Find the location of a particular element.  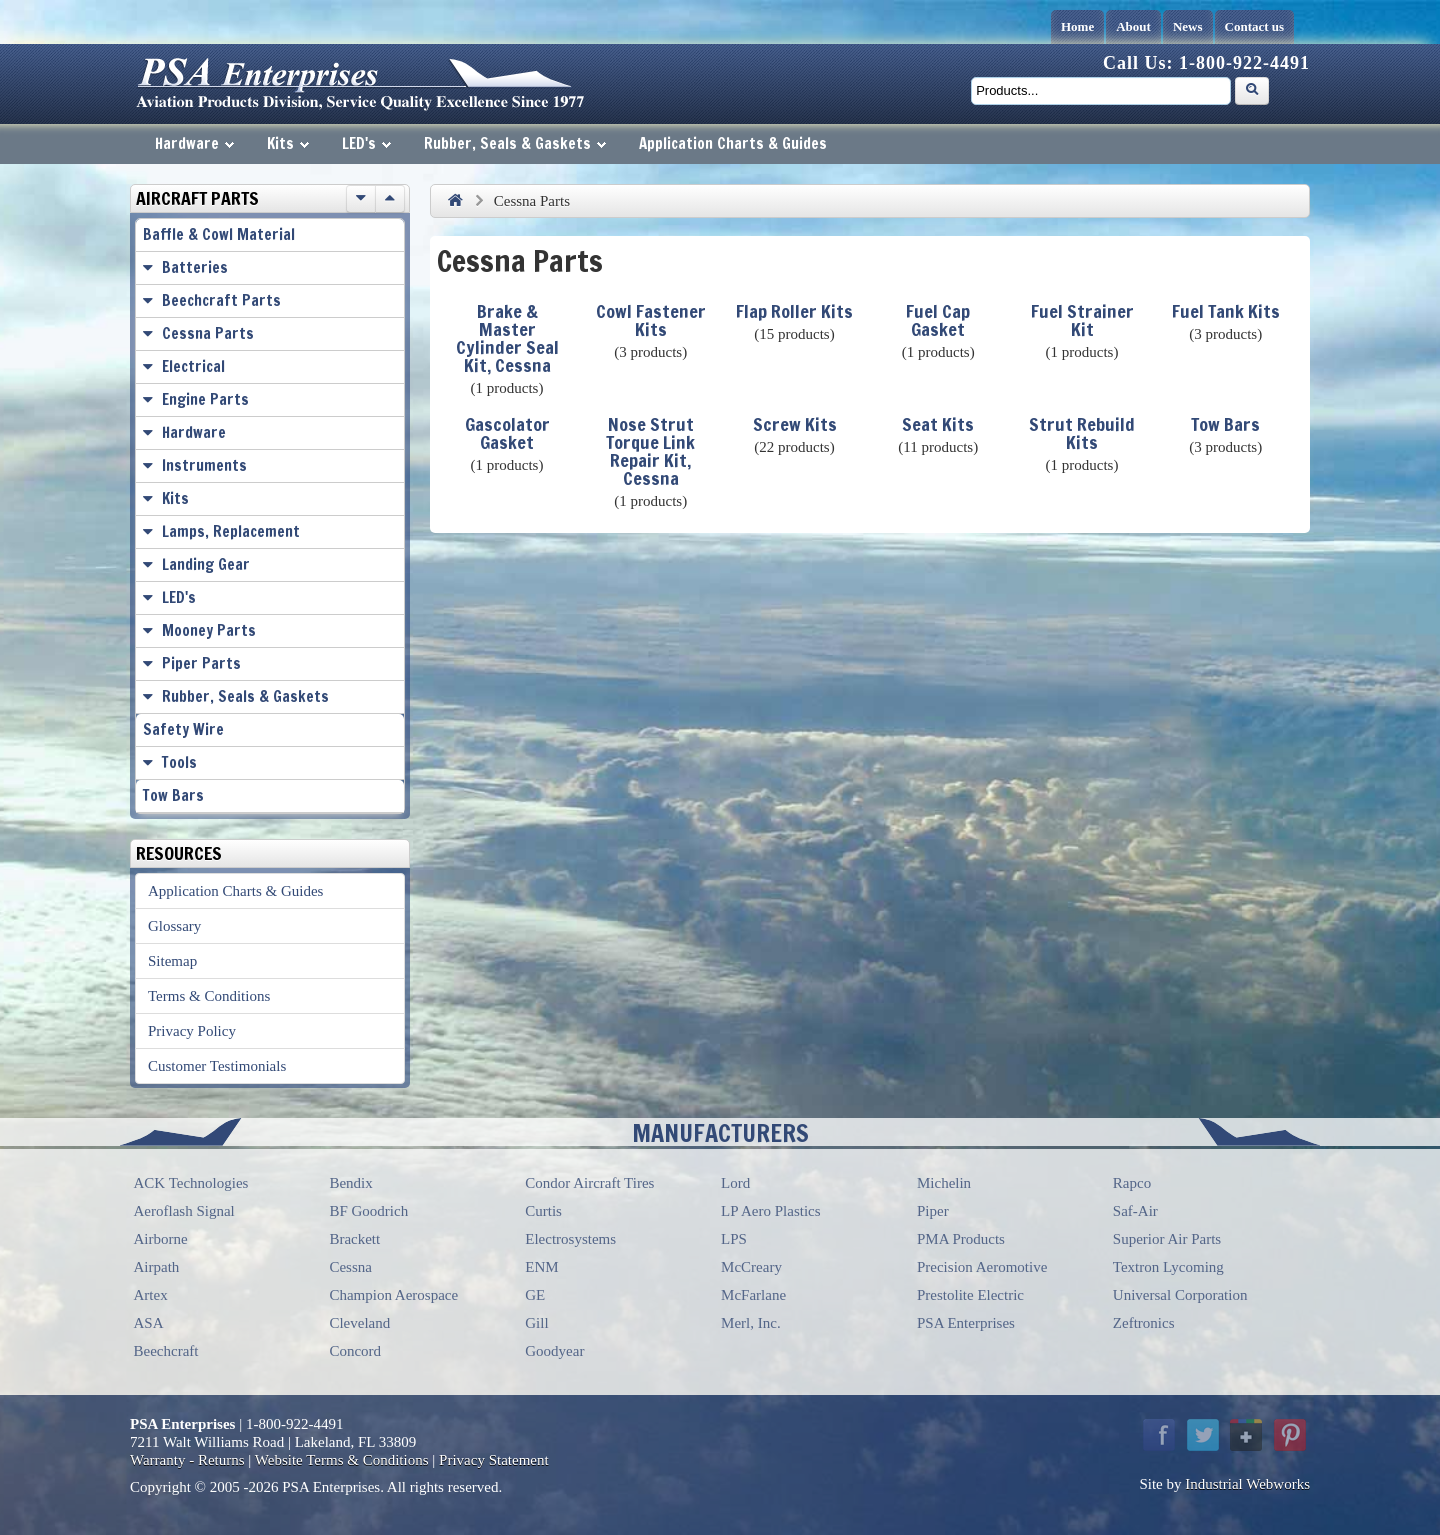

Brackett is located at coordinates (354, 1239).